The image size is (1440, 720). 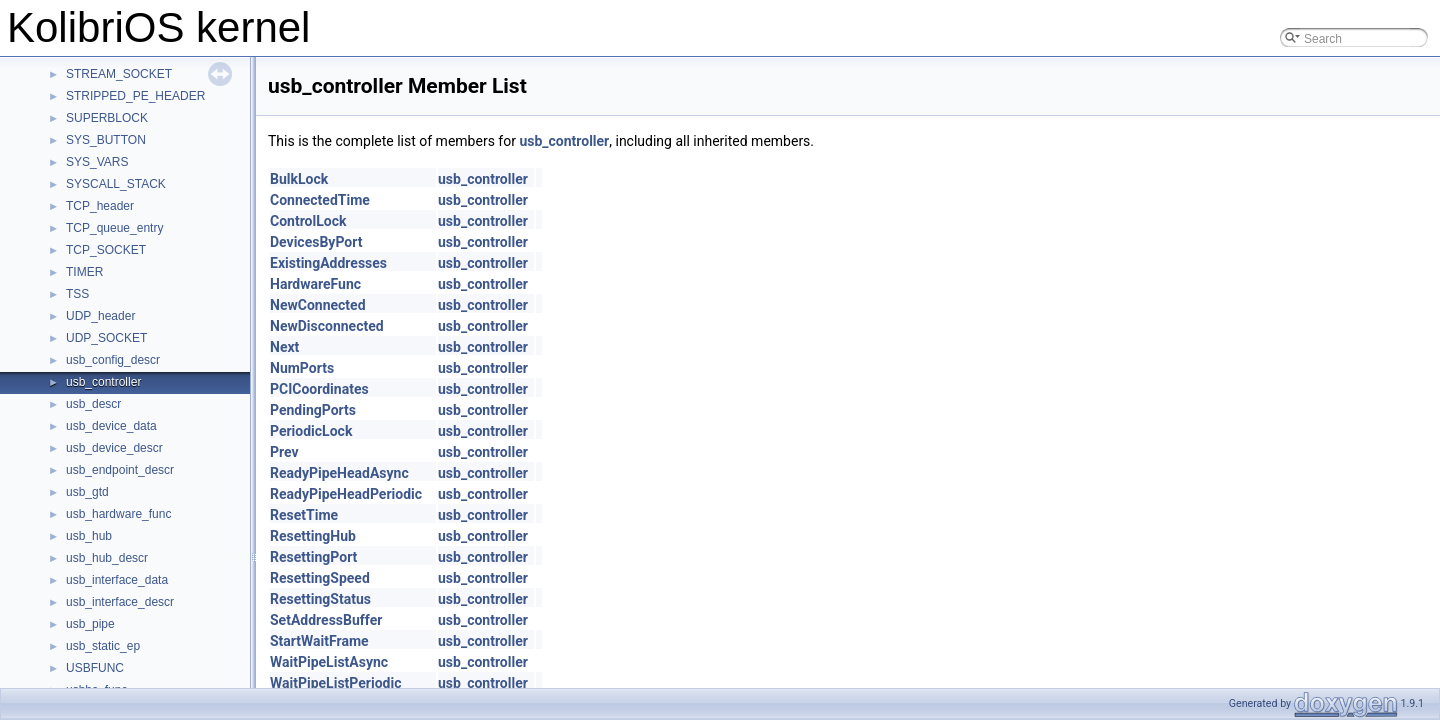 I want to click on HardwareFunc, so click(x=315, y=284).